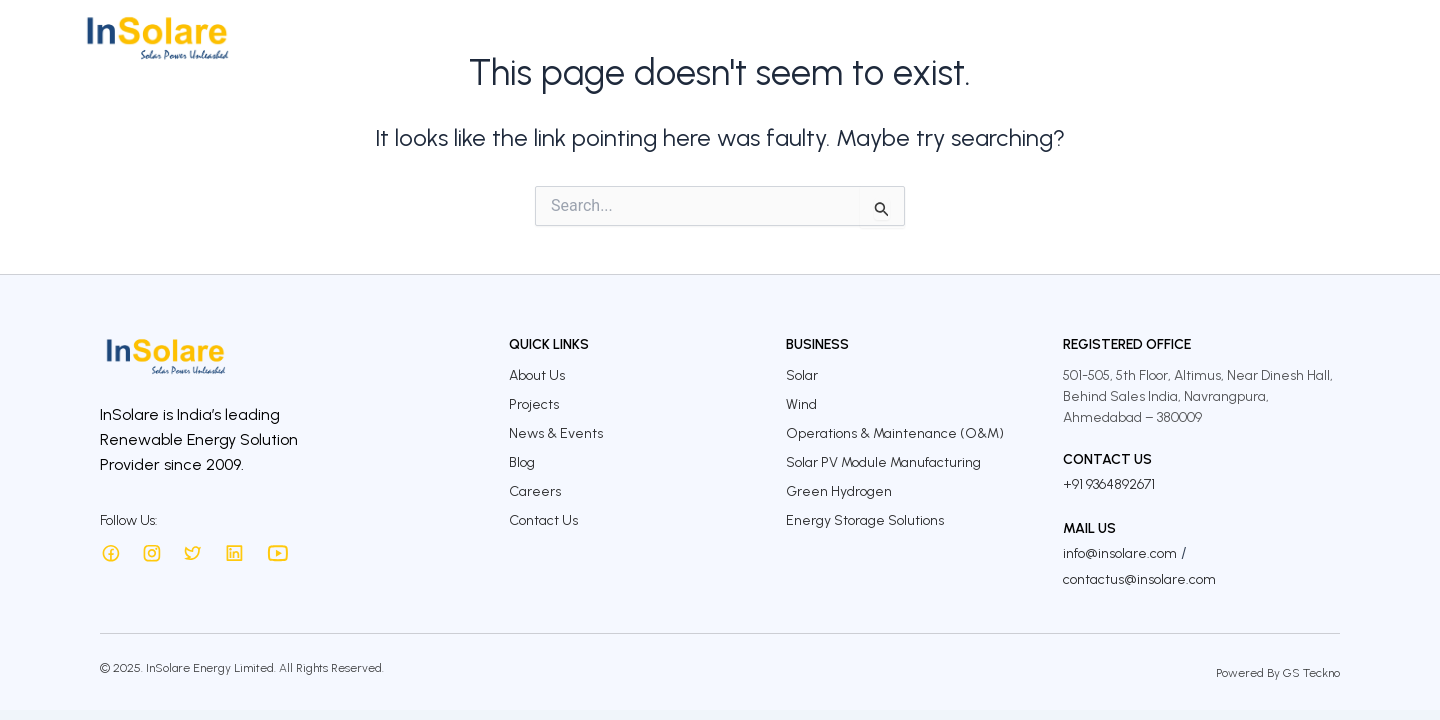  Describe the element at coordinates (883, 462) in the screenshot. I see `Solar PV Module Manufacturing` at that location.